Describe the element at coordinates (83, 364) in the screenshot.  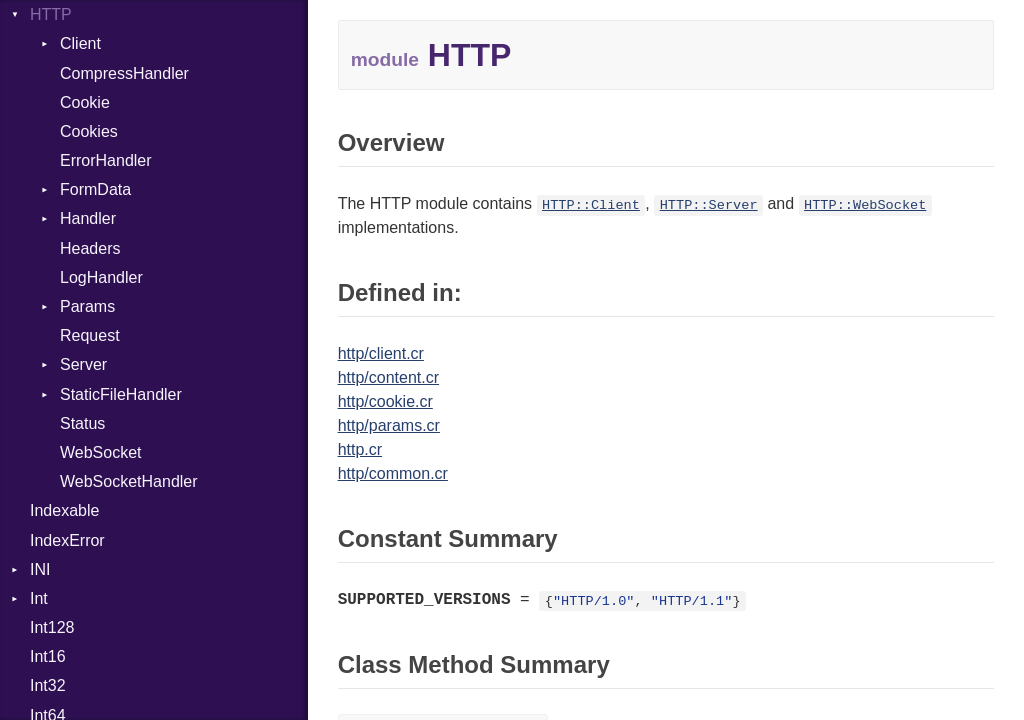
I see `Server` at that location.